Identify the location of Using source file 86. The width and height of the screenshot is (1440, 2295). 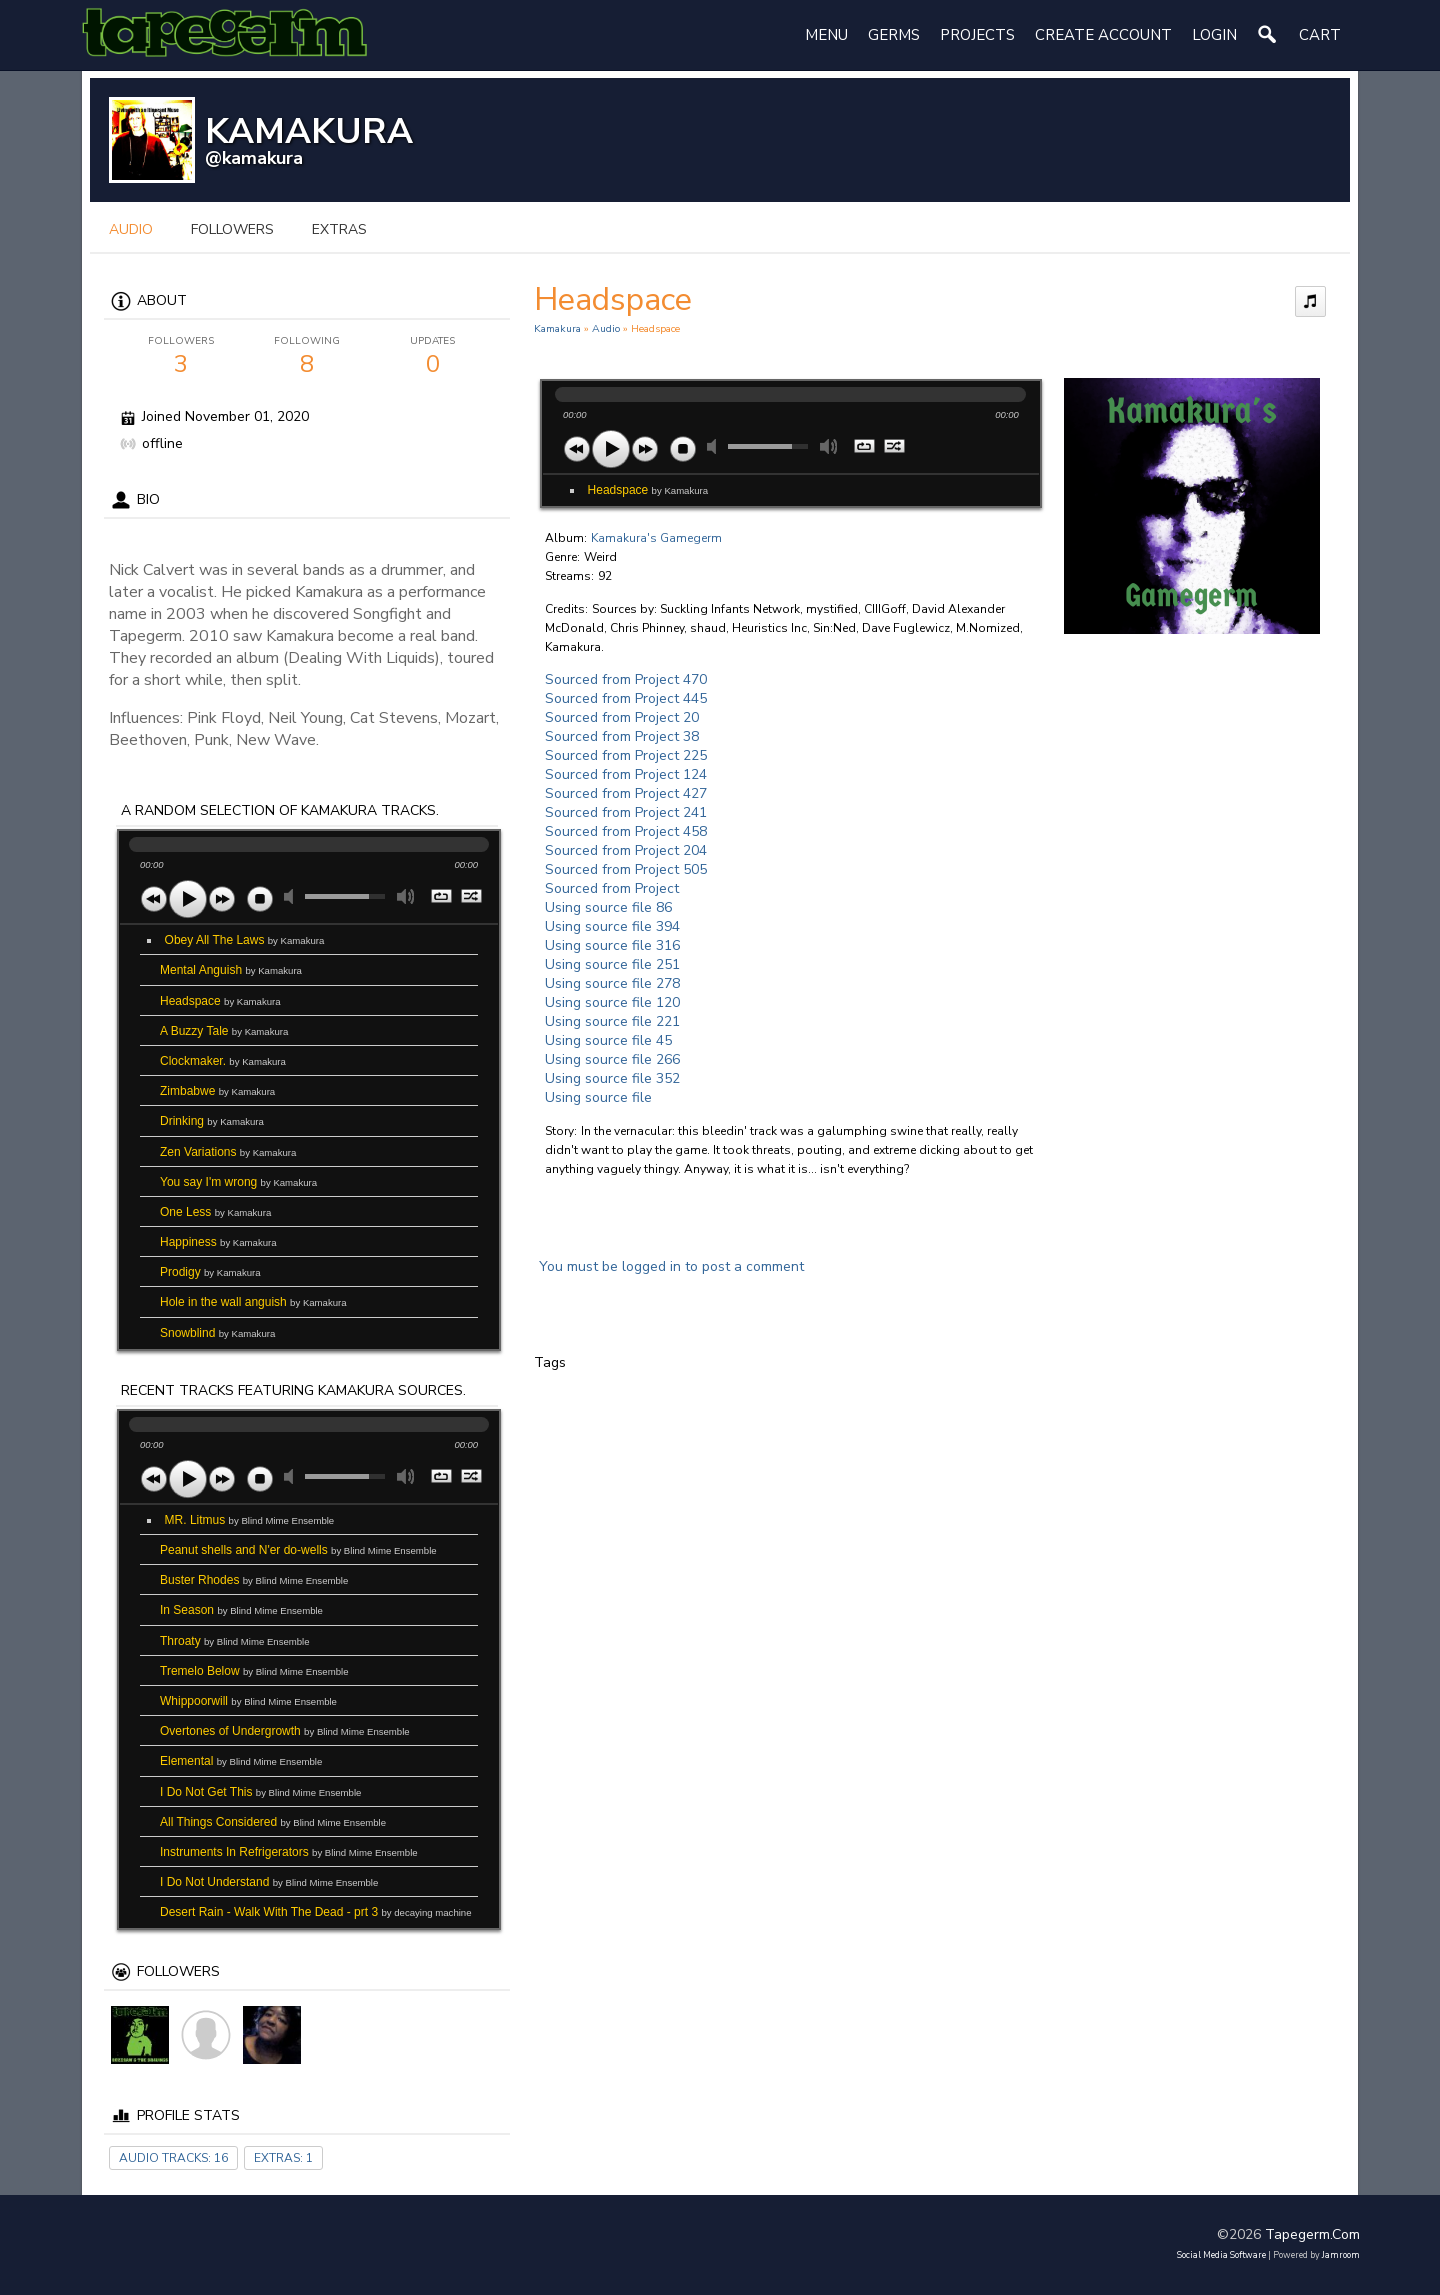
(608, 907).